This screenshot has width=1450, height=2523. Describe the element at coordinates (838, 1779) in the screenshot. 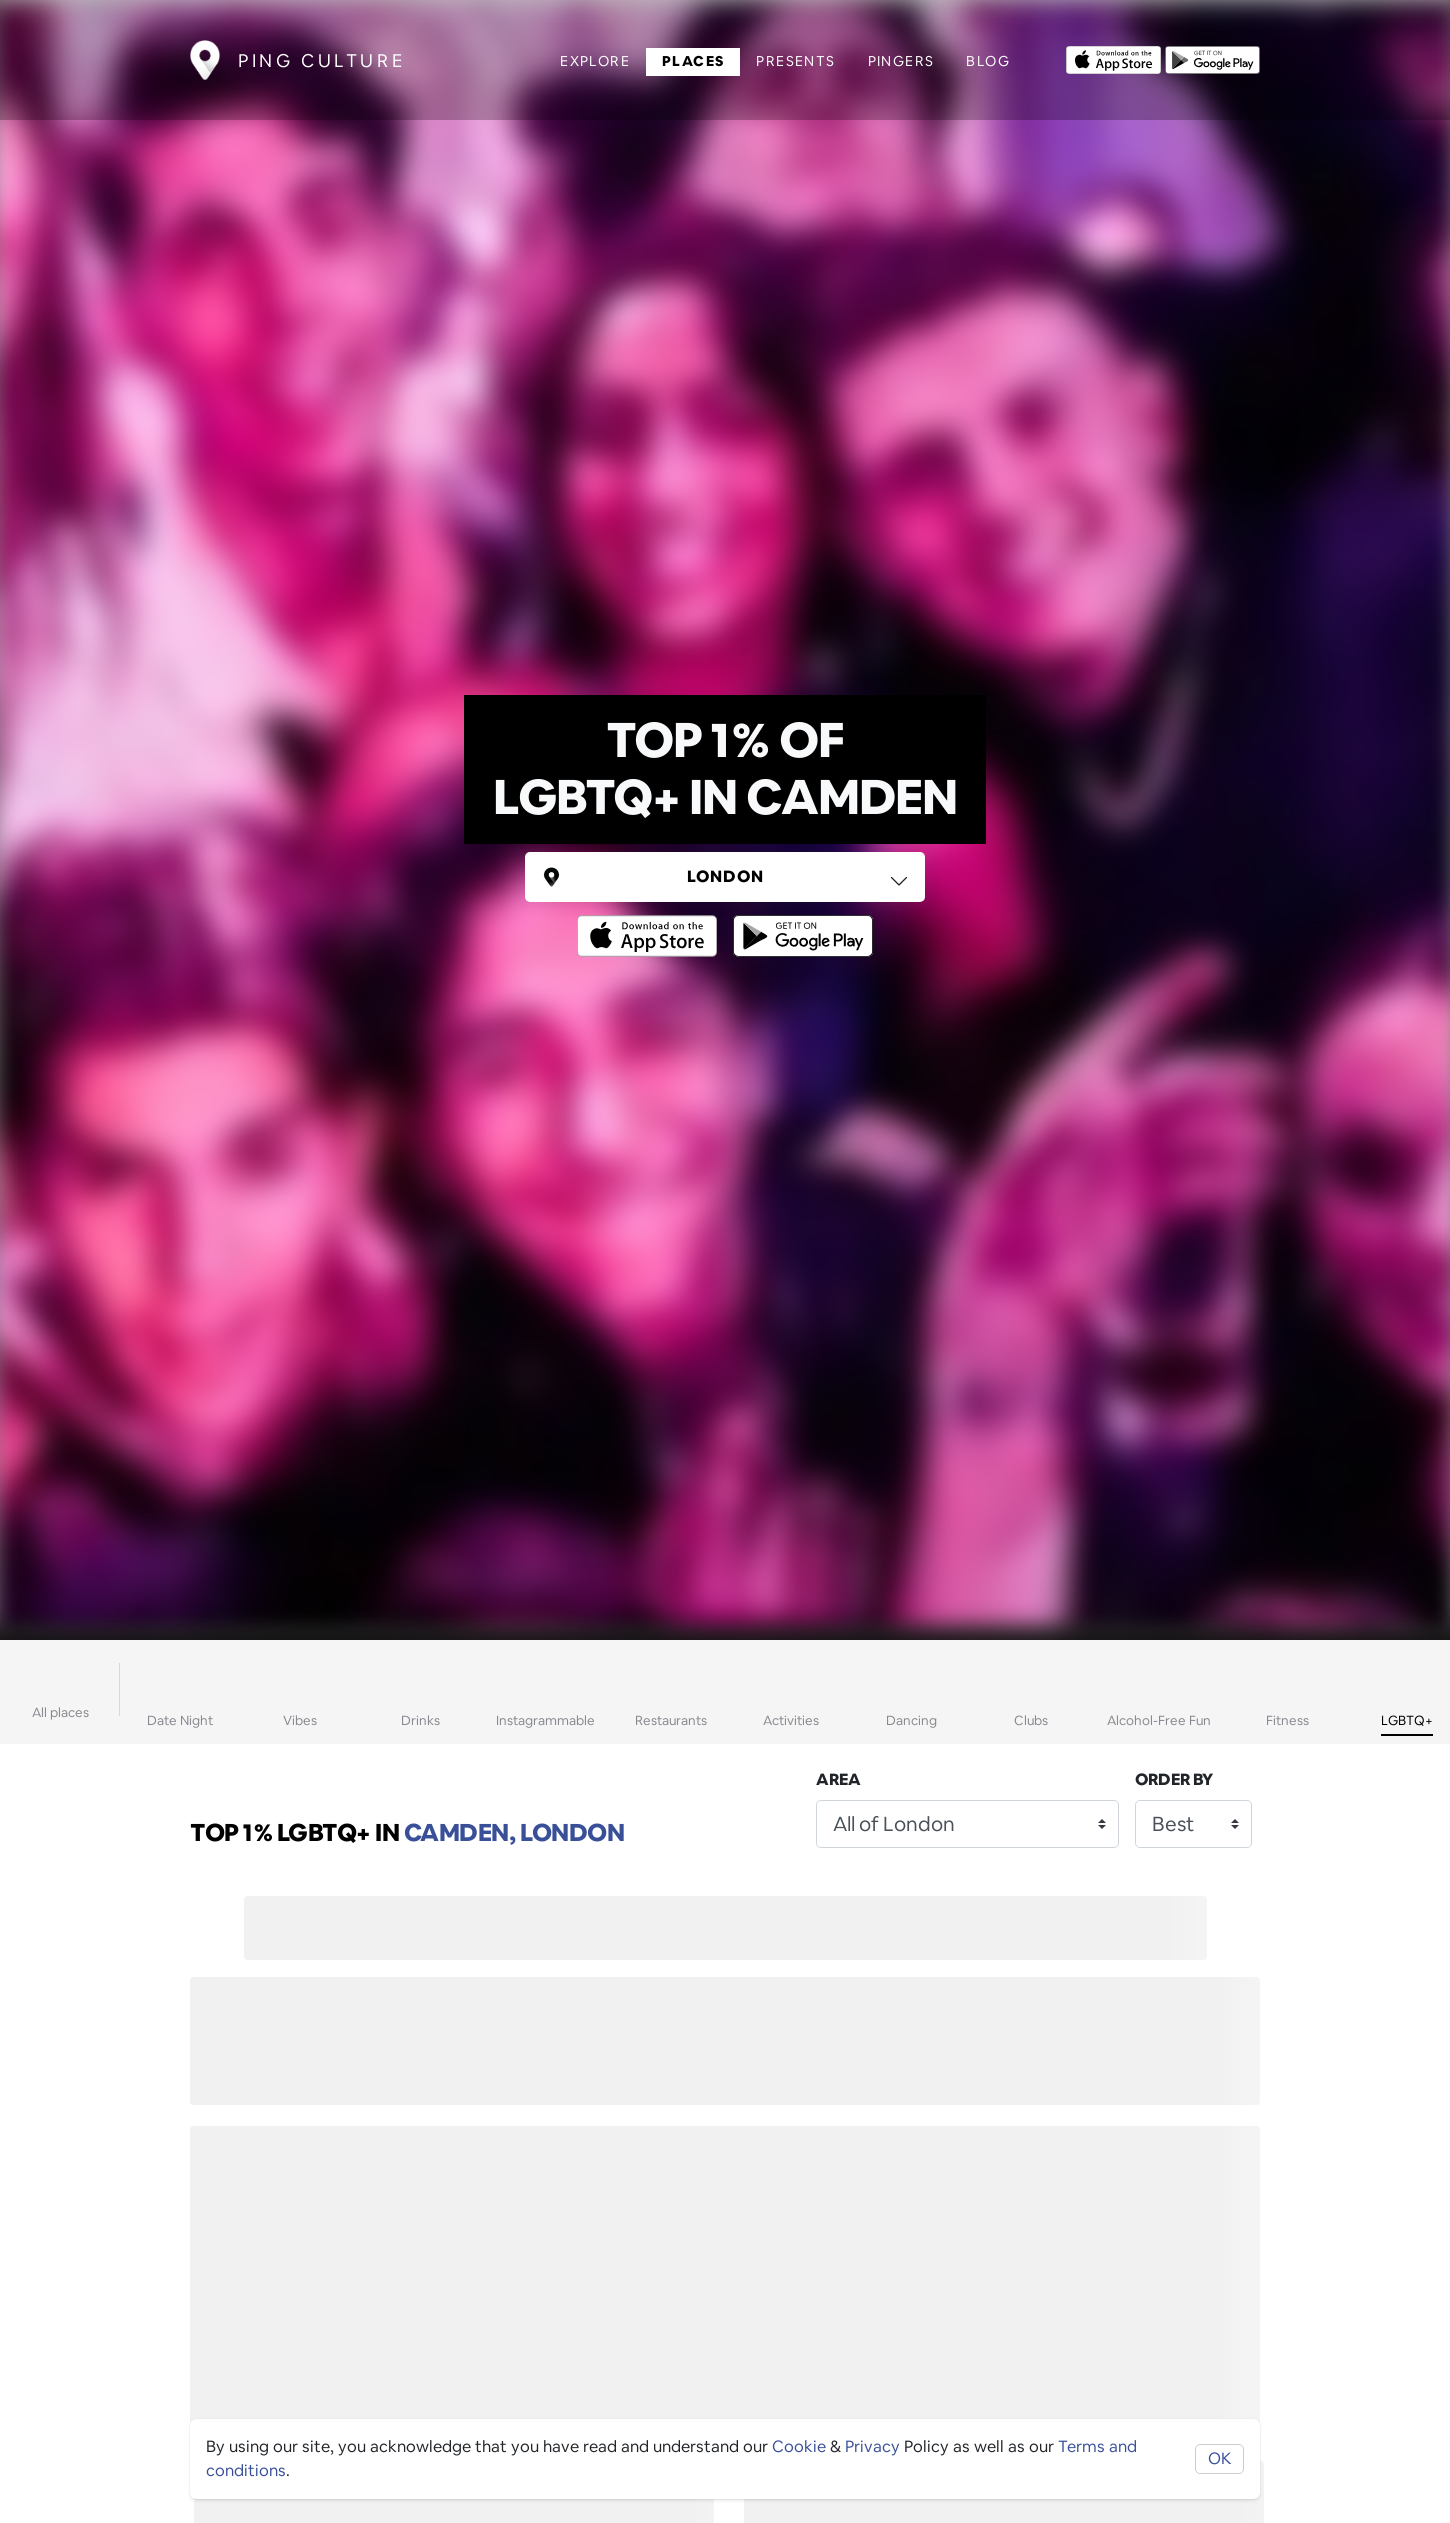

I see `Area` at that location.